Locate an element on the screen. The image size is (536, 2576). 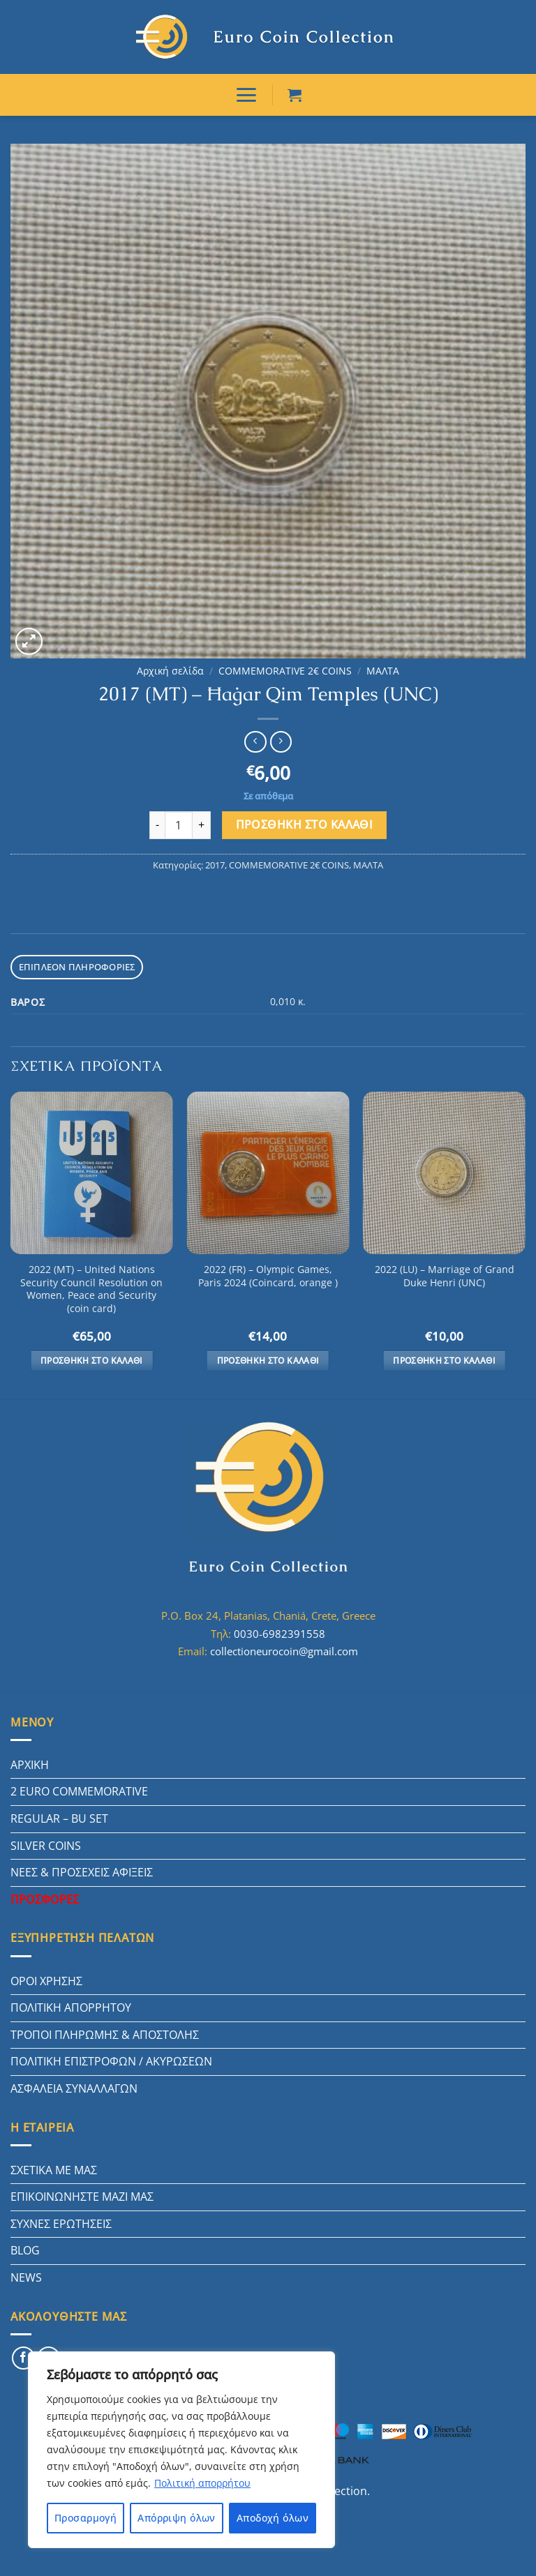
Πολιτική απορρήτου is located at coordinates (202, 2483).